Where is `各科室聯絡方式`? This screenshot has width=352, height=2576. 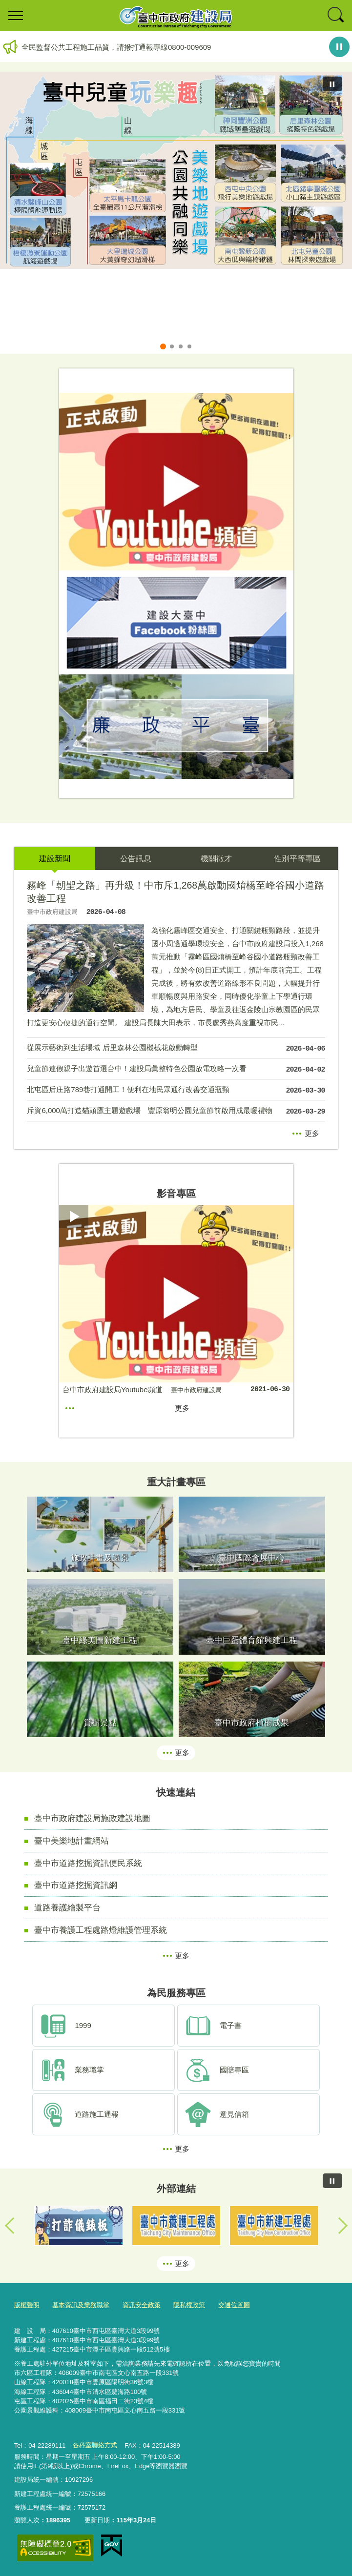
各科室聯絡方式 is located at coordinates (95, 2445).